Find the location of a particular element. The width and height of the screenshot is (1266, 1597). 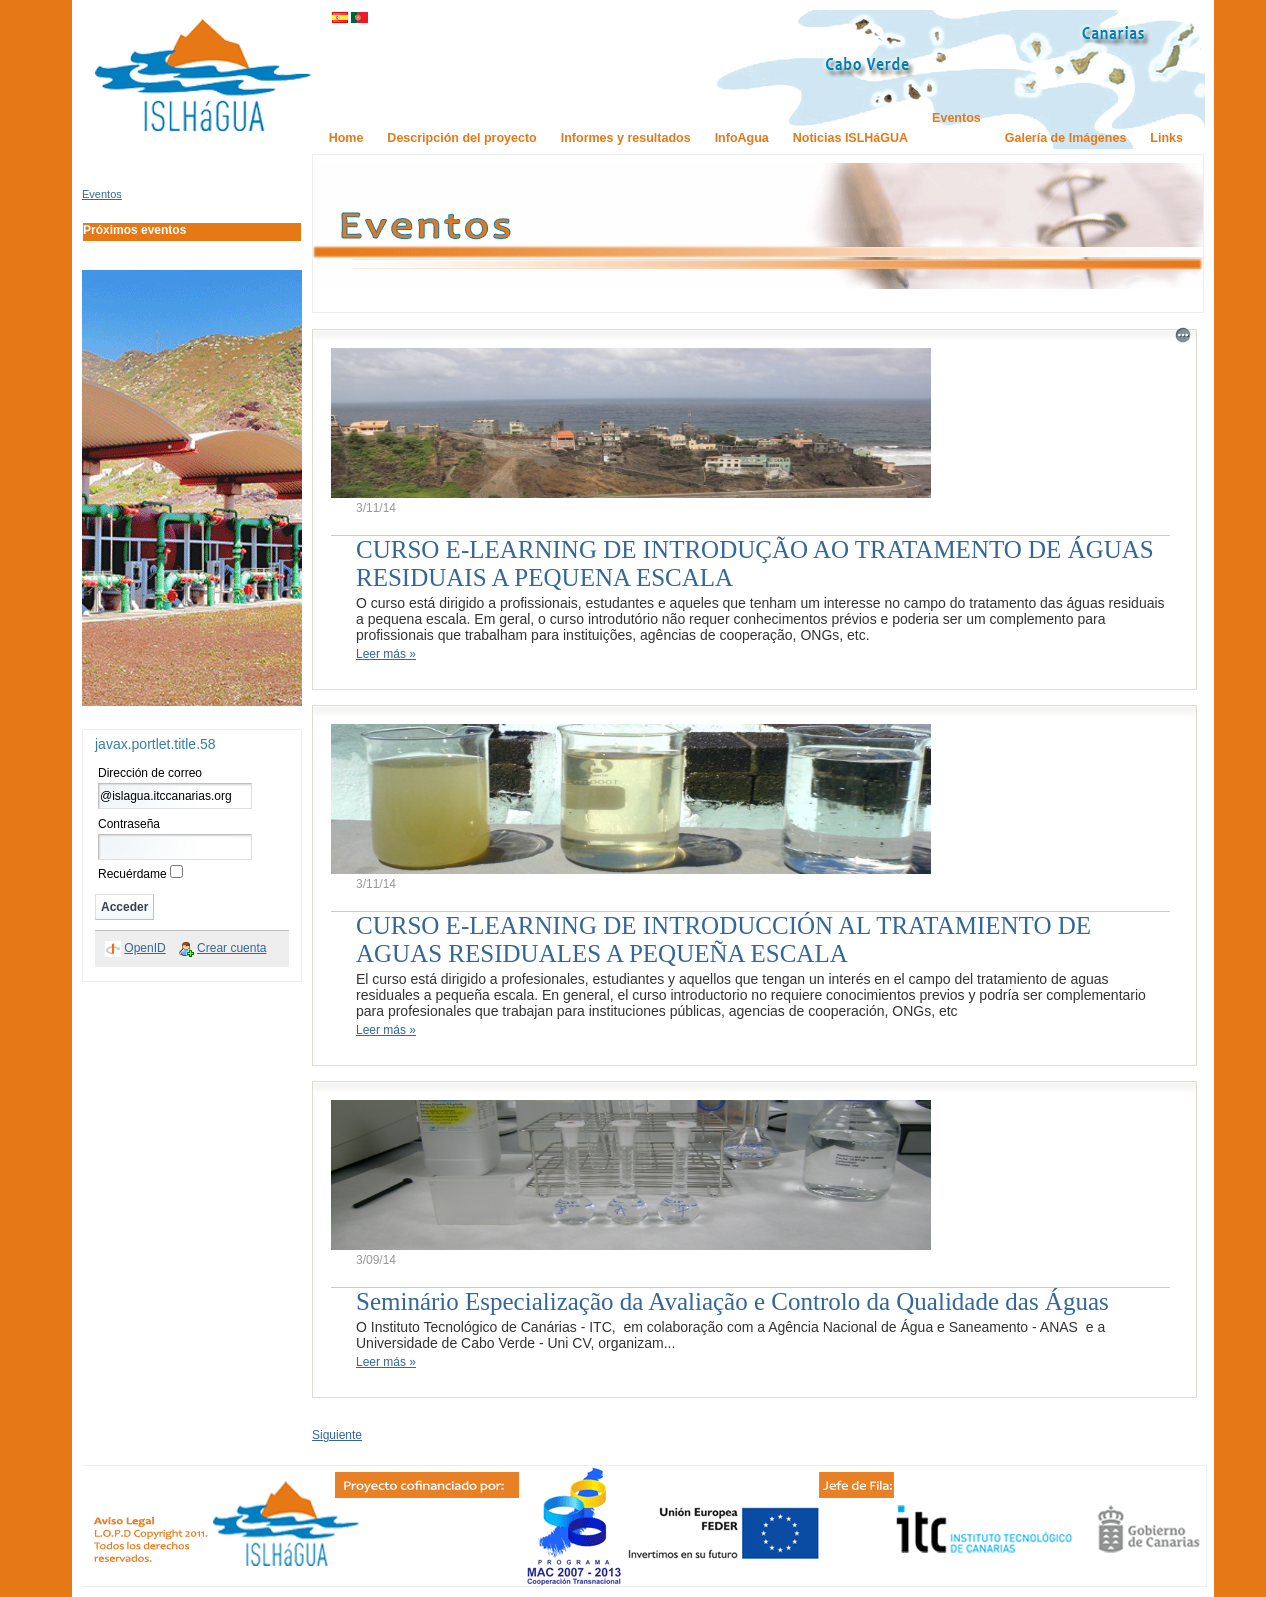

Dirección de correo is located at coordinates (150, 773).